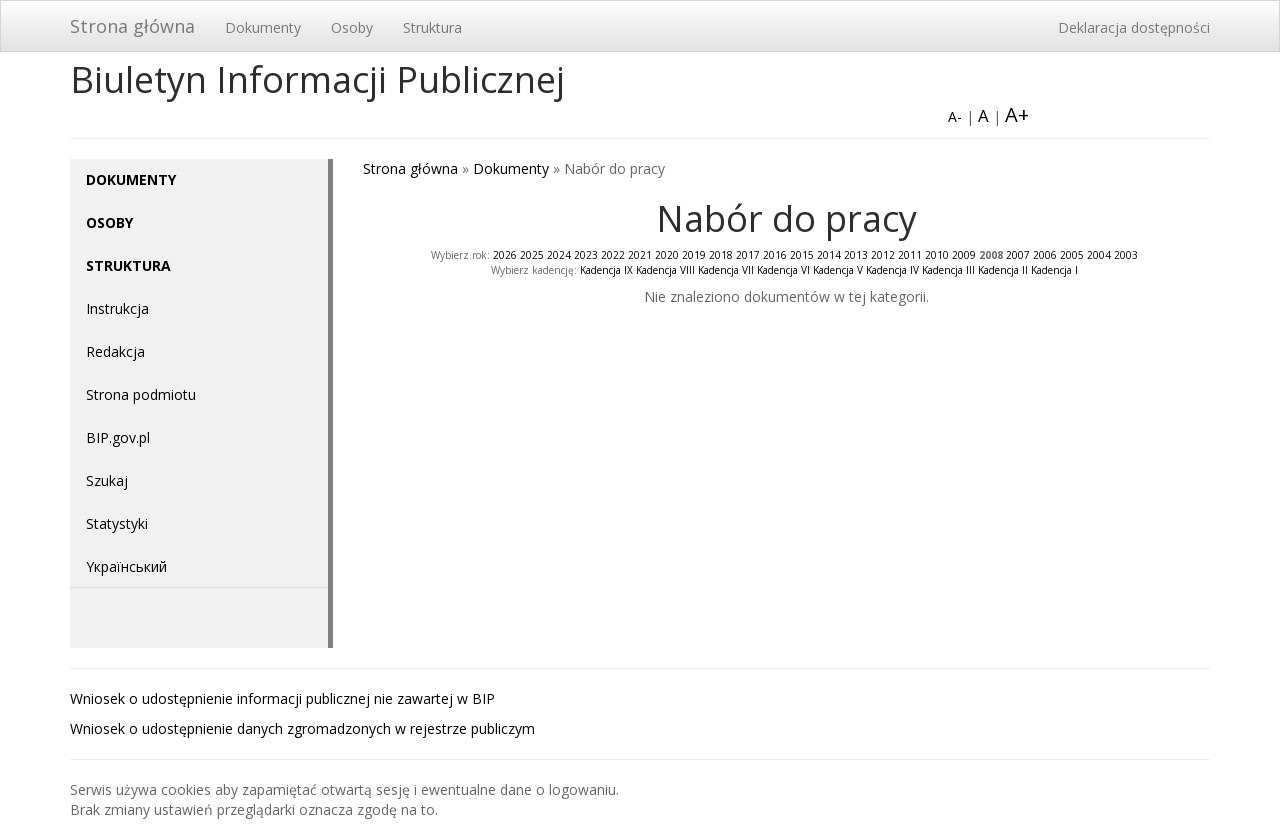 The width and height of the screenshot is (1280, 830). I want to click on 2010, so click(937, 255).